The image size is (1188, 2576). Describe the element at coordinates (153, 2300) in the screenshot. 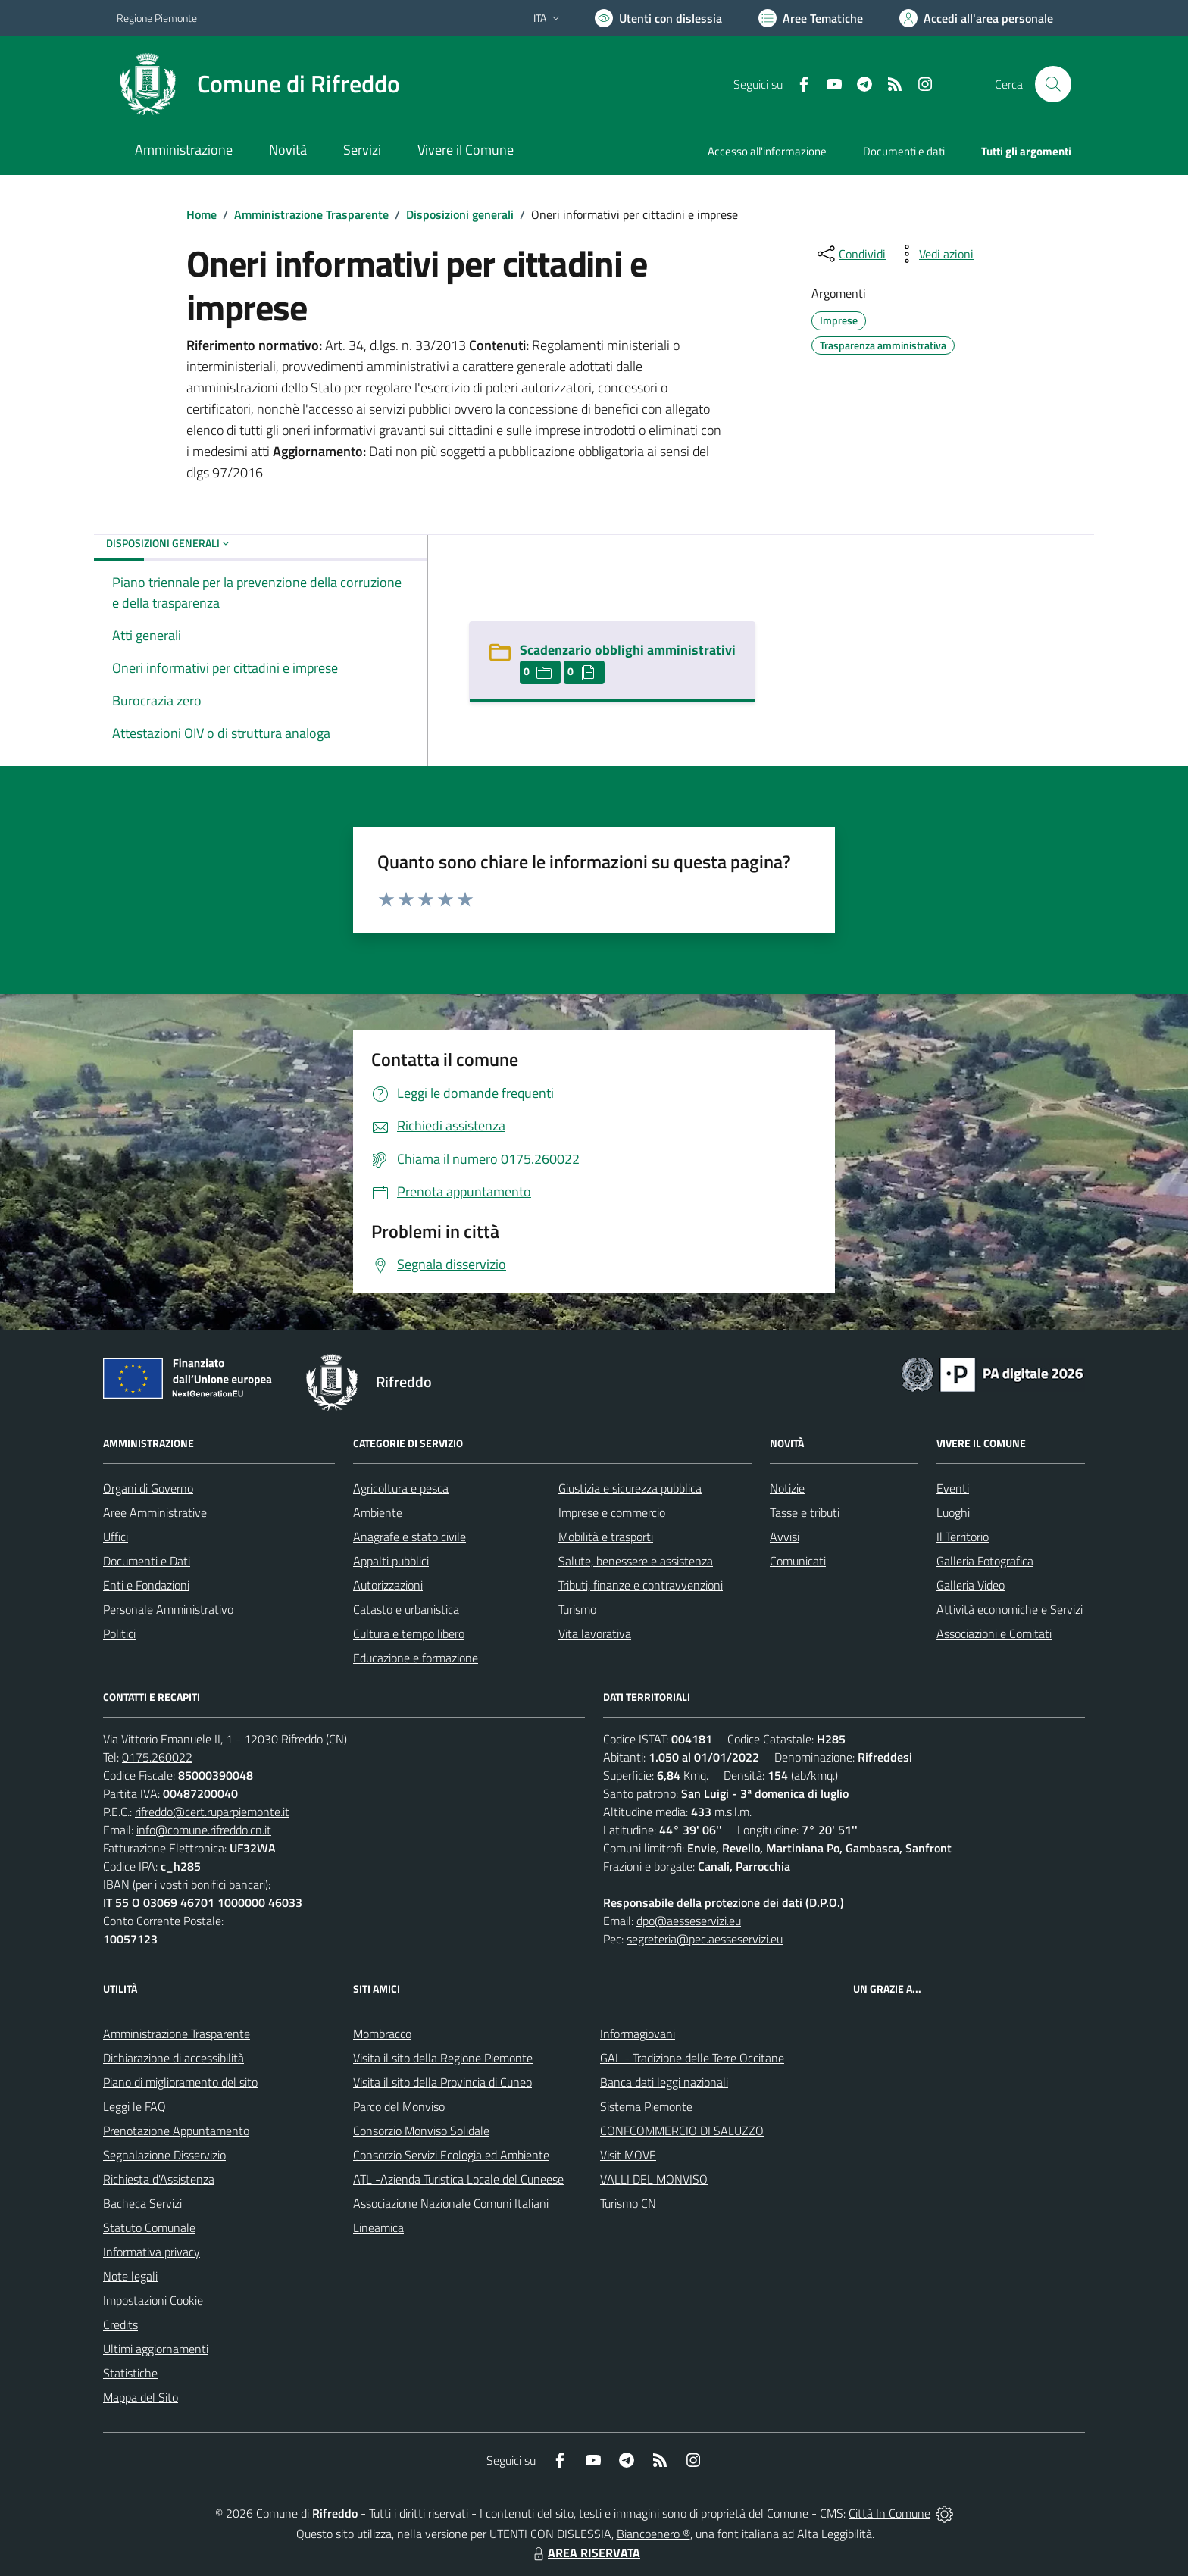

I see `Impostazioni Cookie` at that location.